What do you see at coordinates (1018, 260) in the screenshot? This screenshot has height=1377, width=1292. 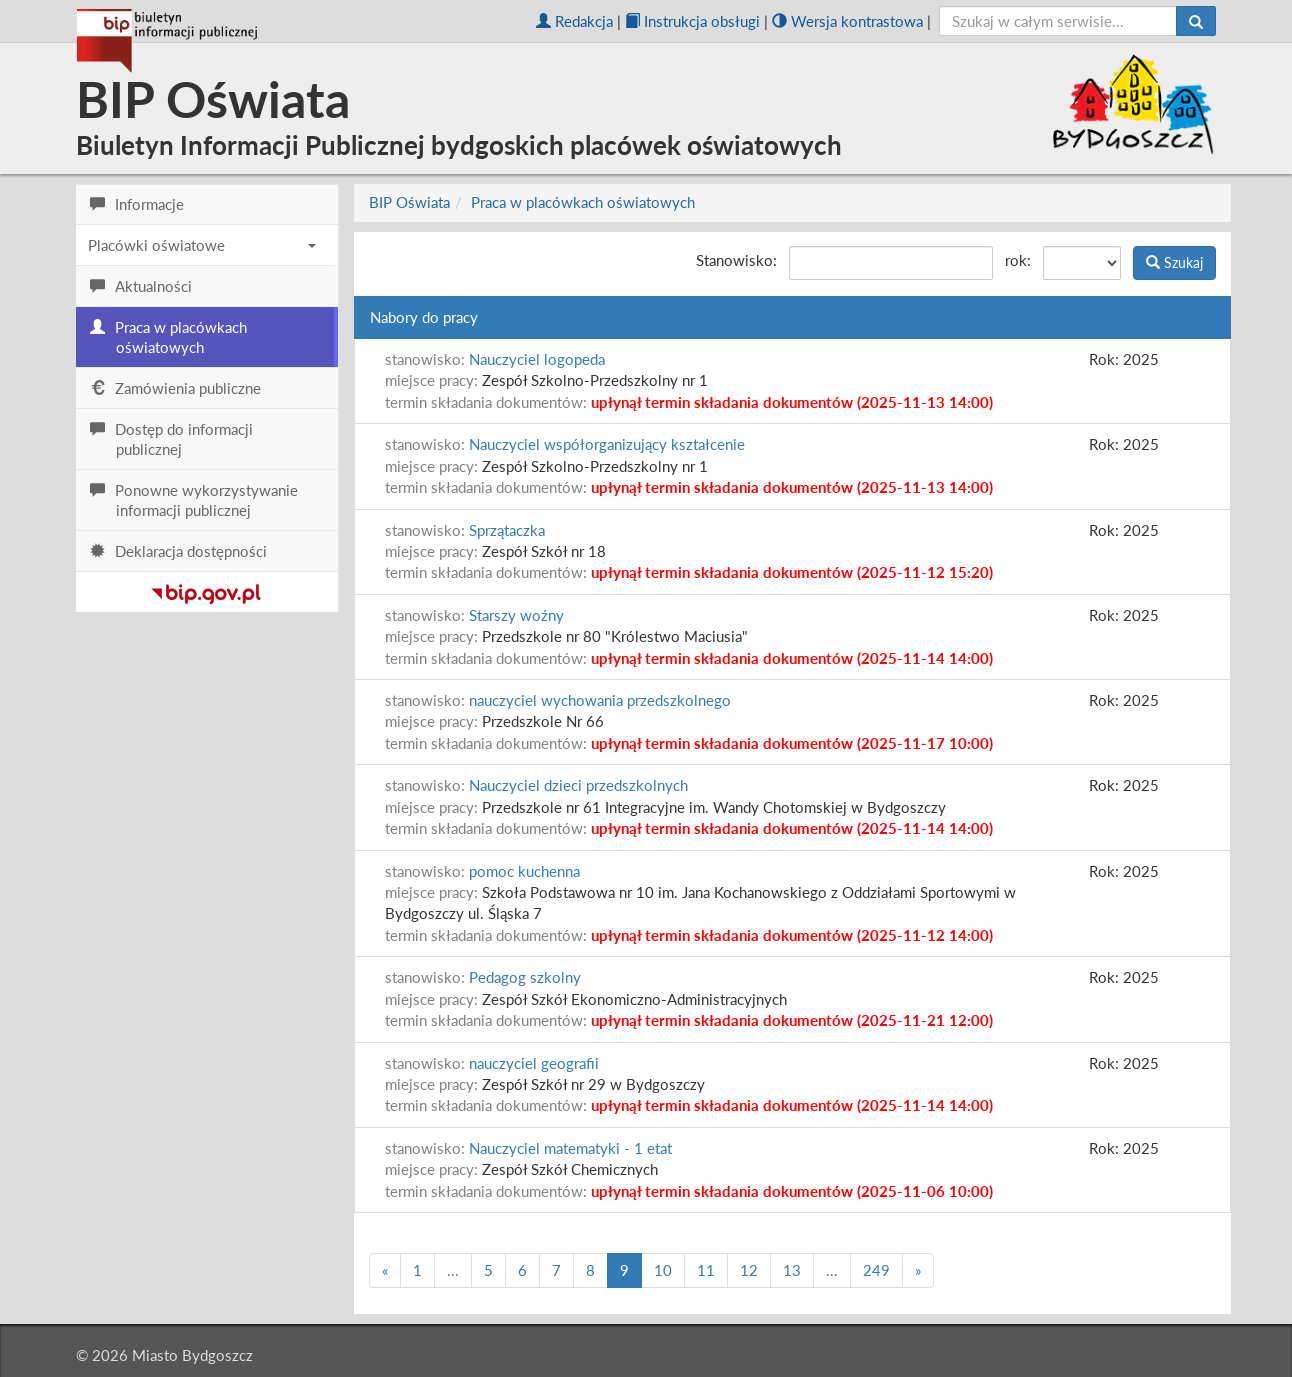 I see `rok:` at bounding box center [1018, 260].